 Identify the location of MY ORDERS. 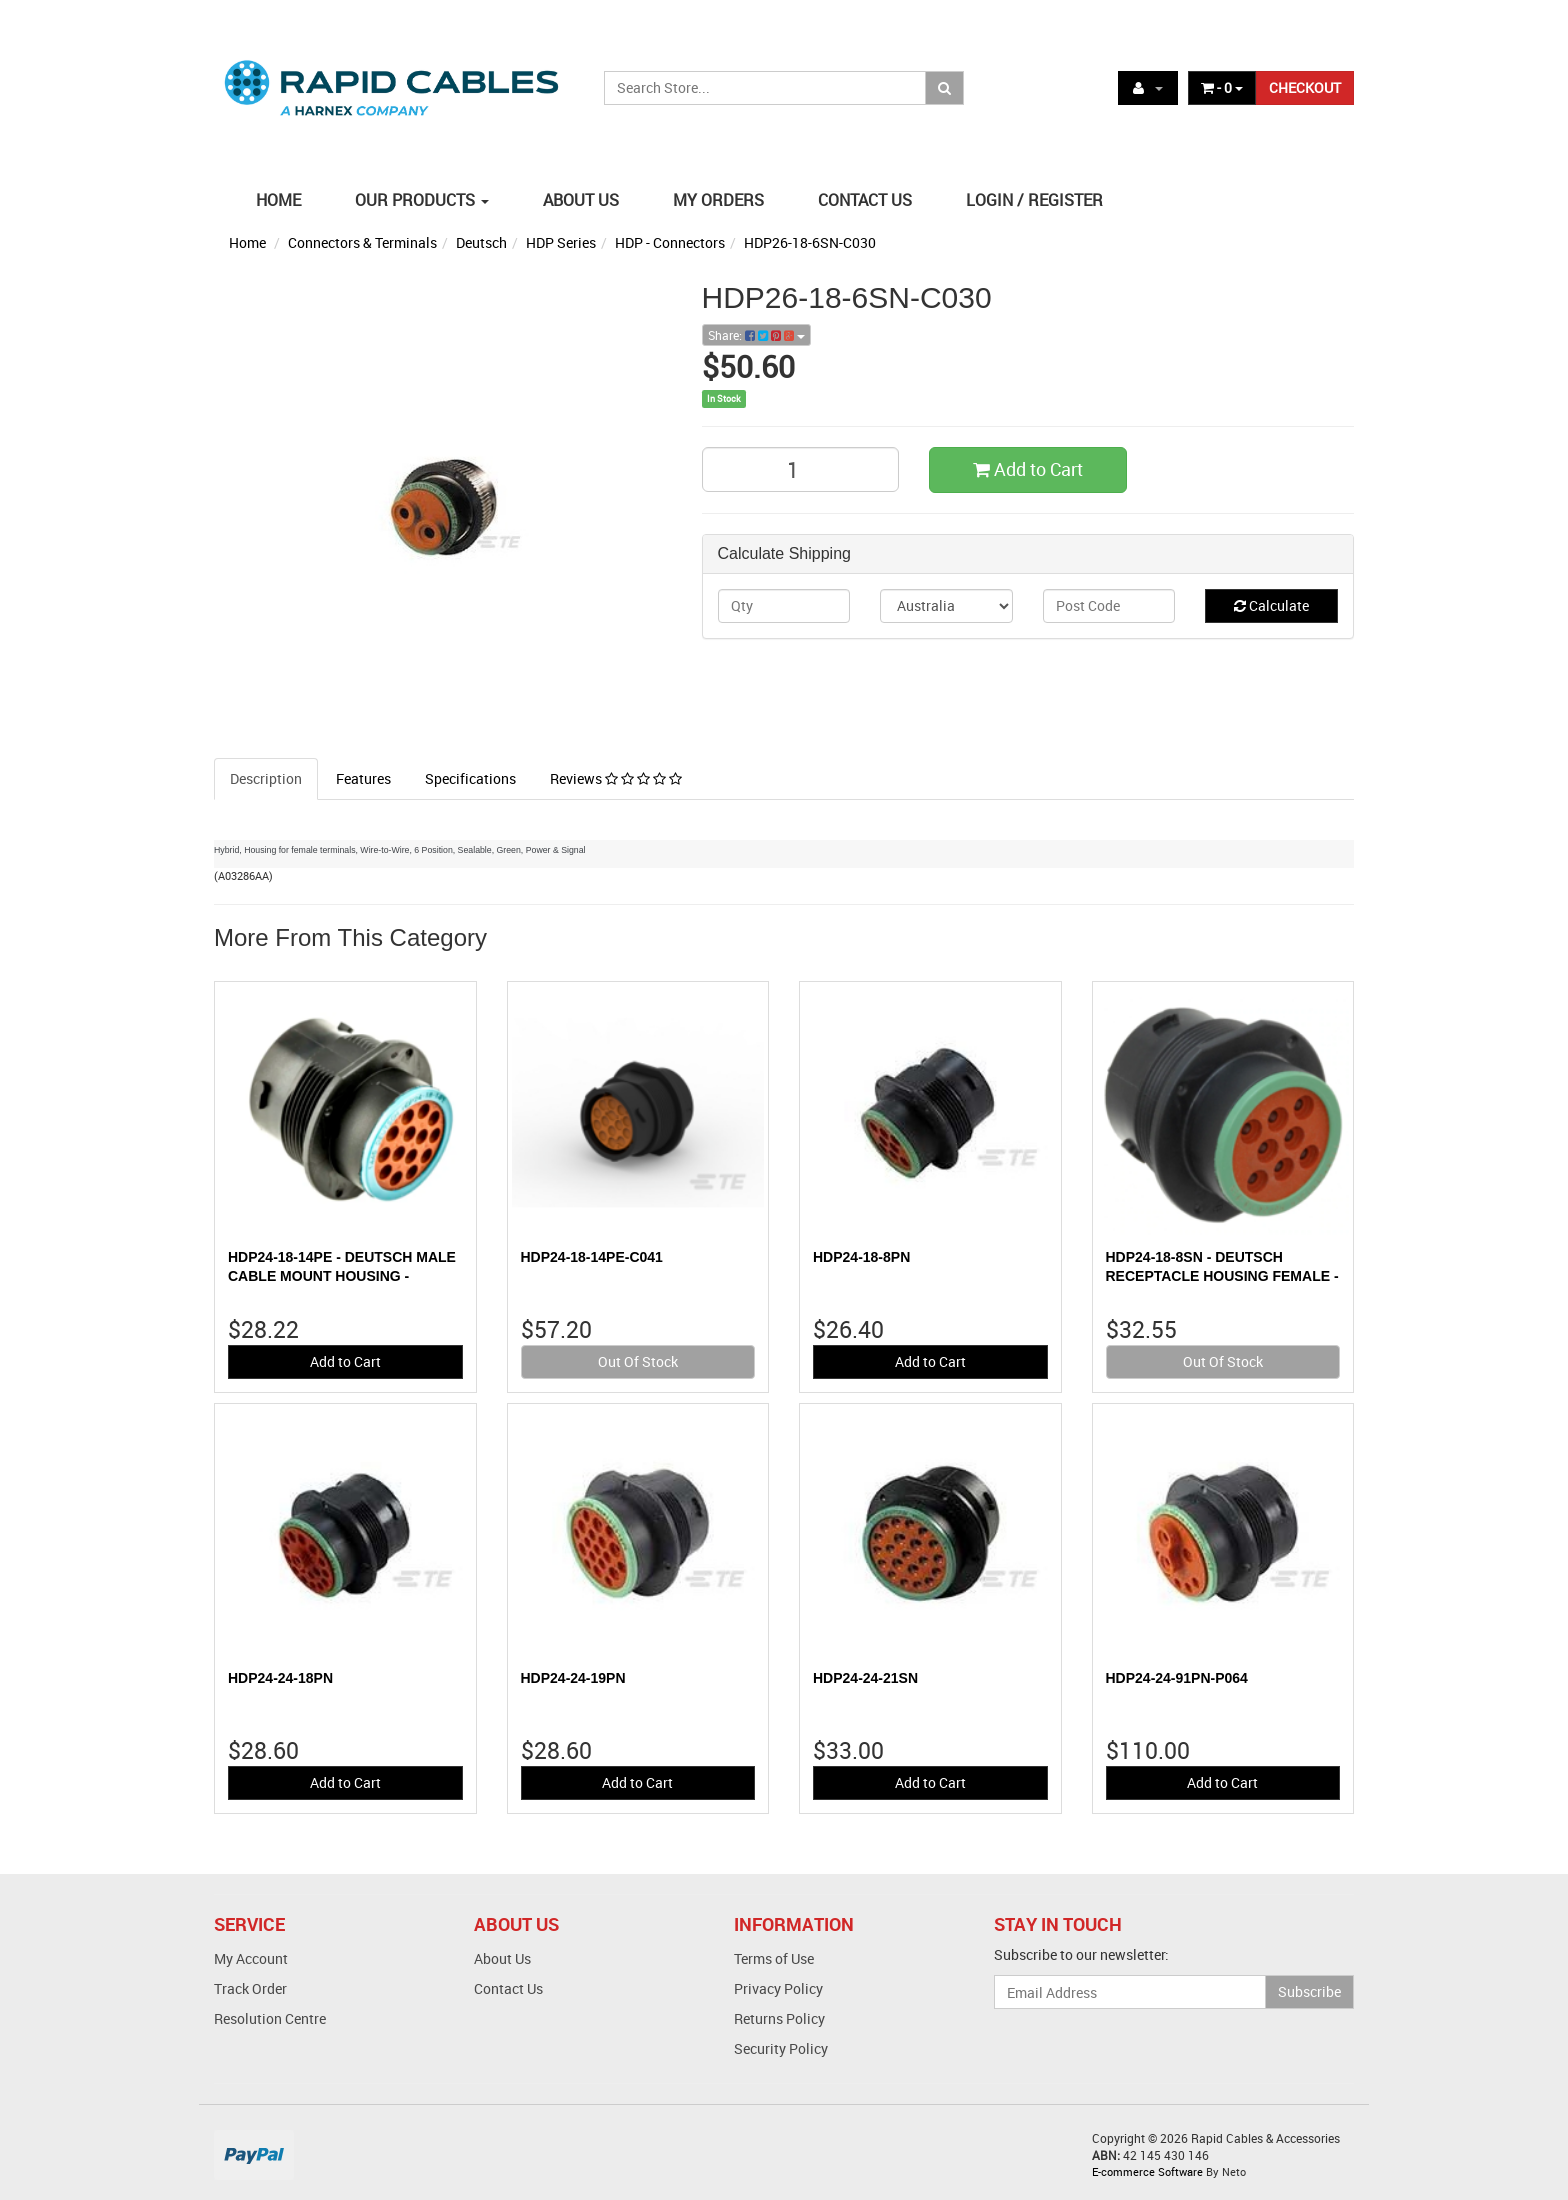
(718, 200).